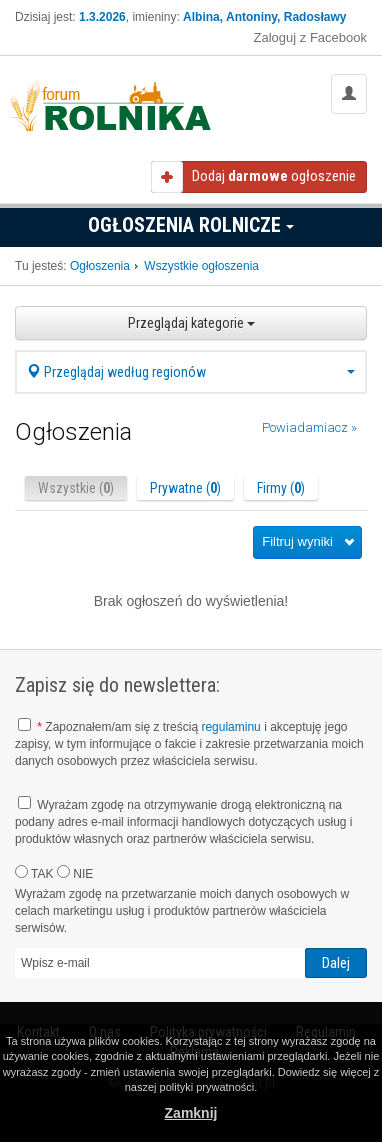 Image resolution: width=382 pixels, height=1142 pixels. I want to click on Przeglądaj według regionów, so click(191, 372).